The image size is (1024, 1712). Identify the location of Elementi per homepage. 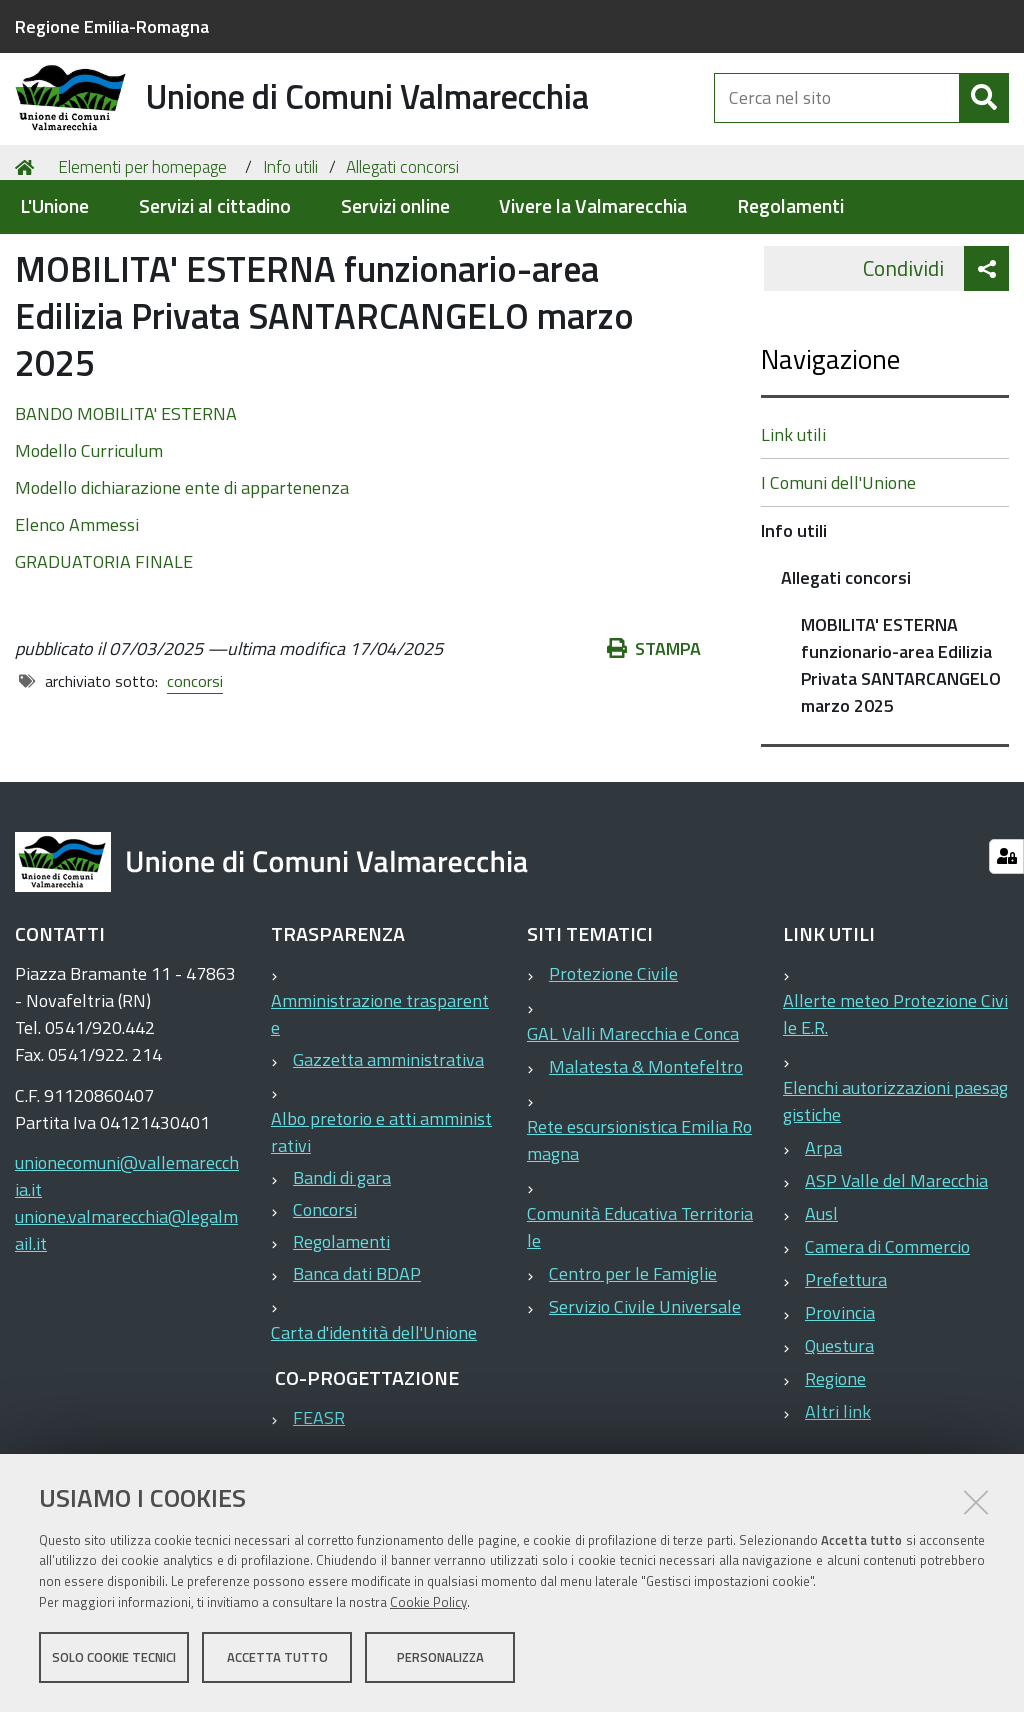
(142, 256).